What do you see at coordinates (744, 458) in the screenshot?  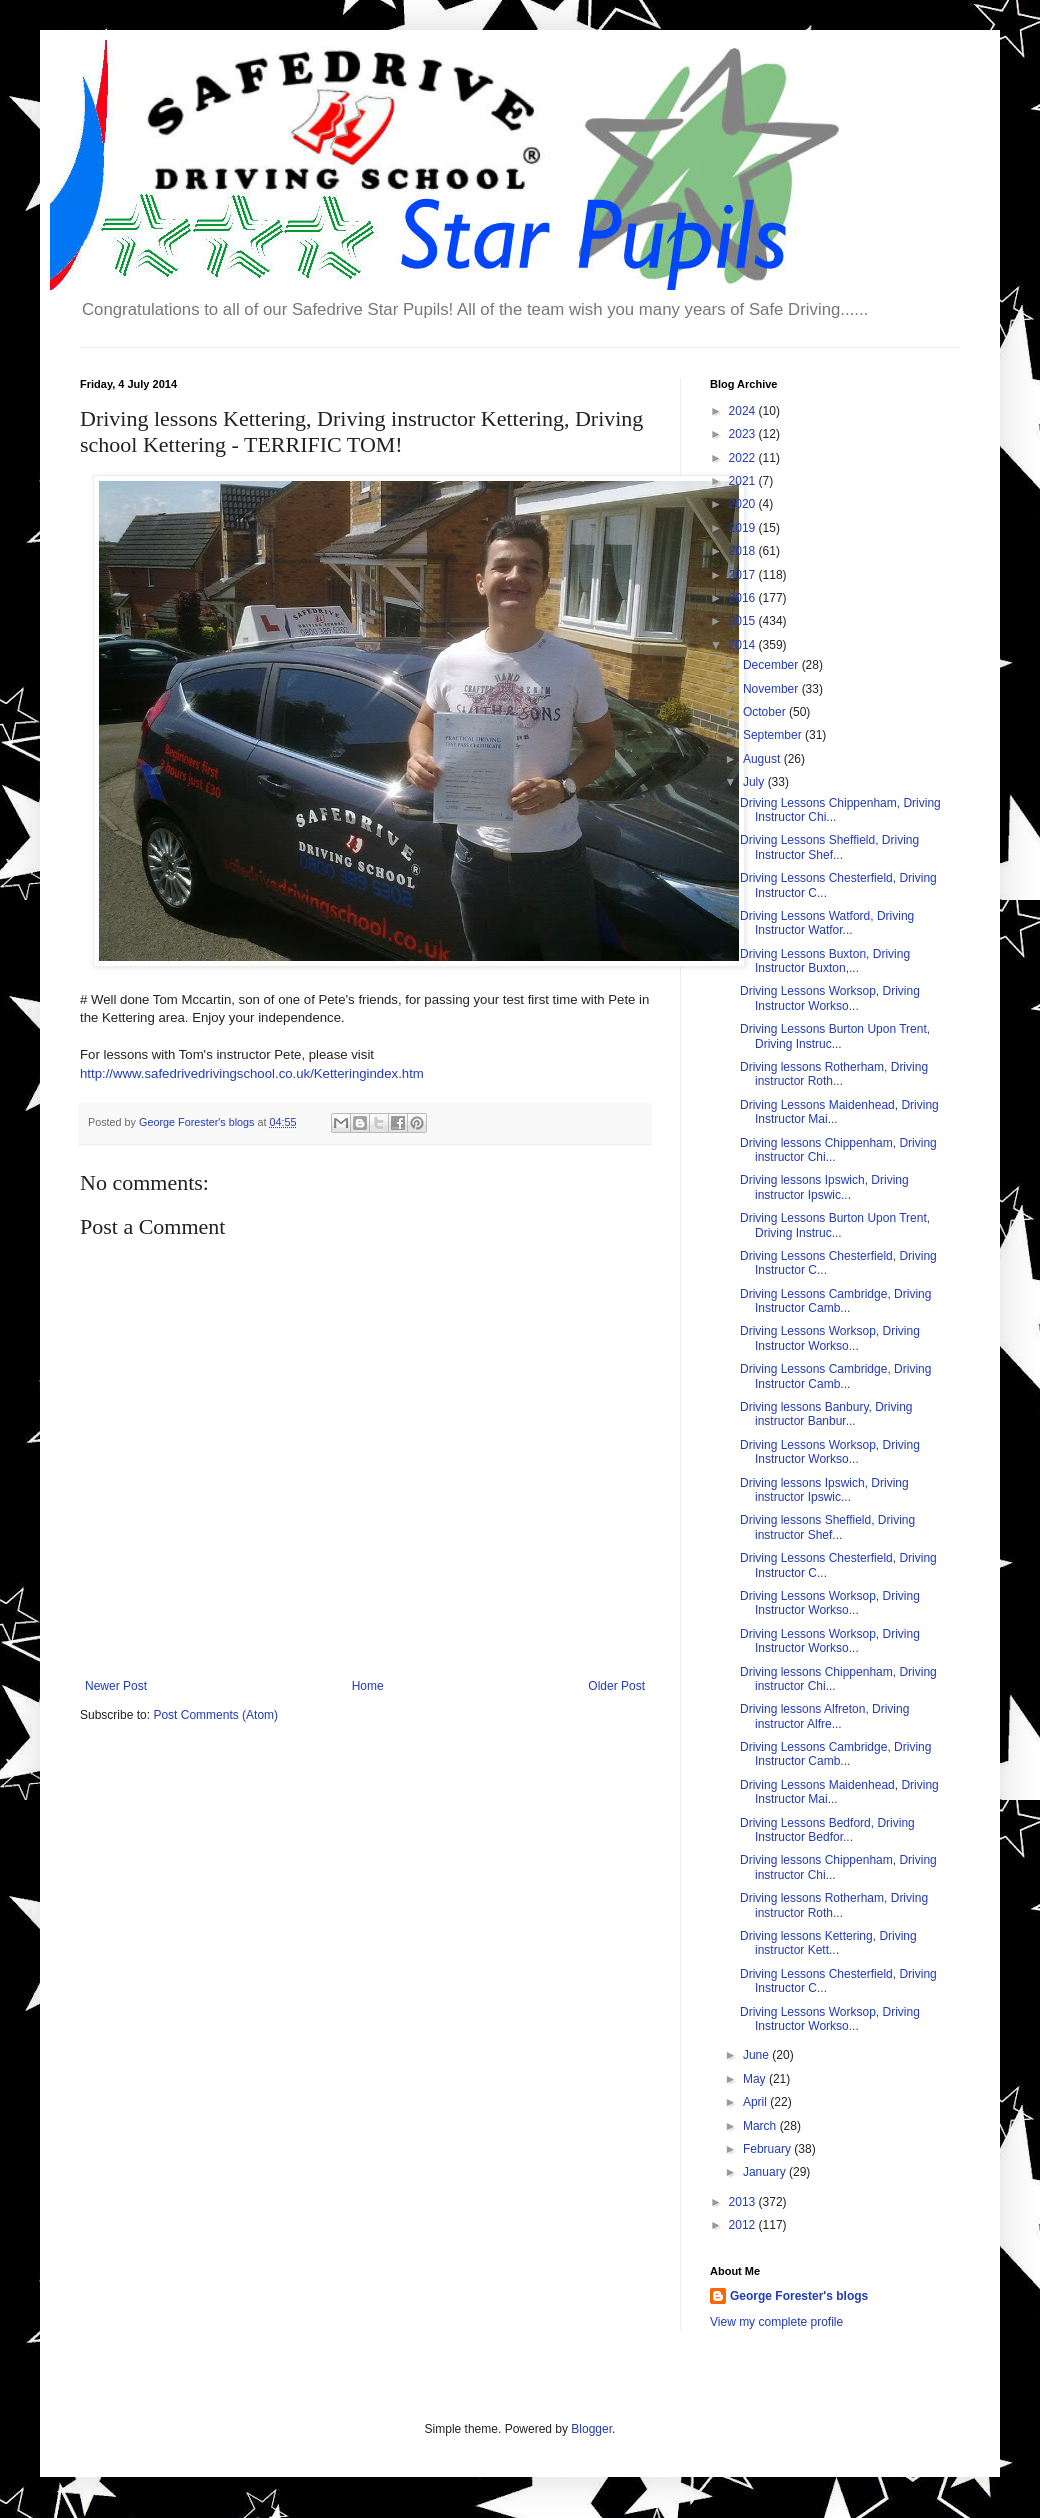 I see `2022` at bounding box center [744, 458].